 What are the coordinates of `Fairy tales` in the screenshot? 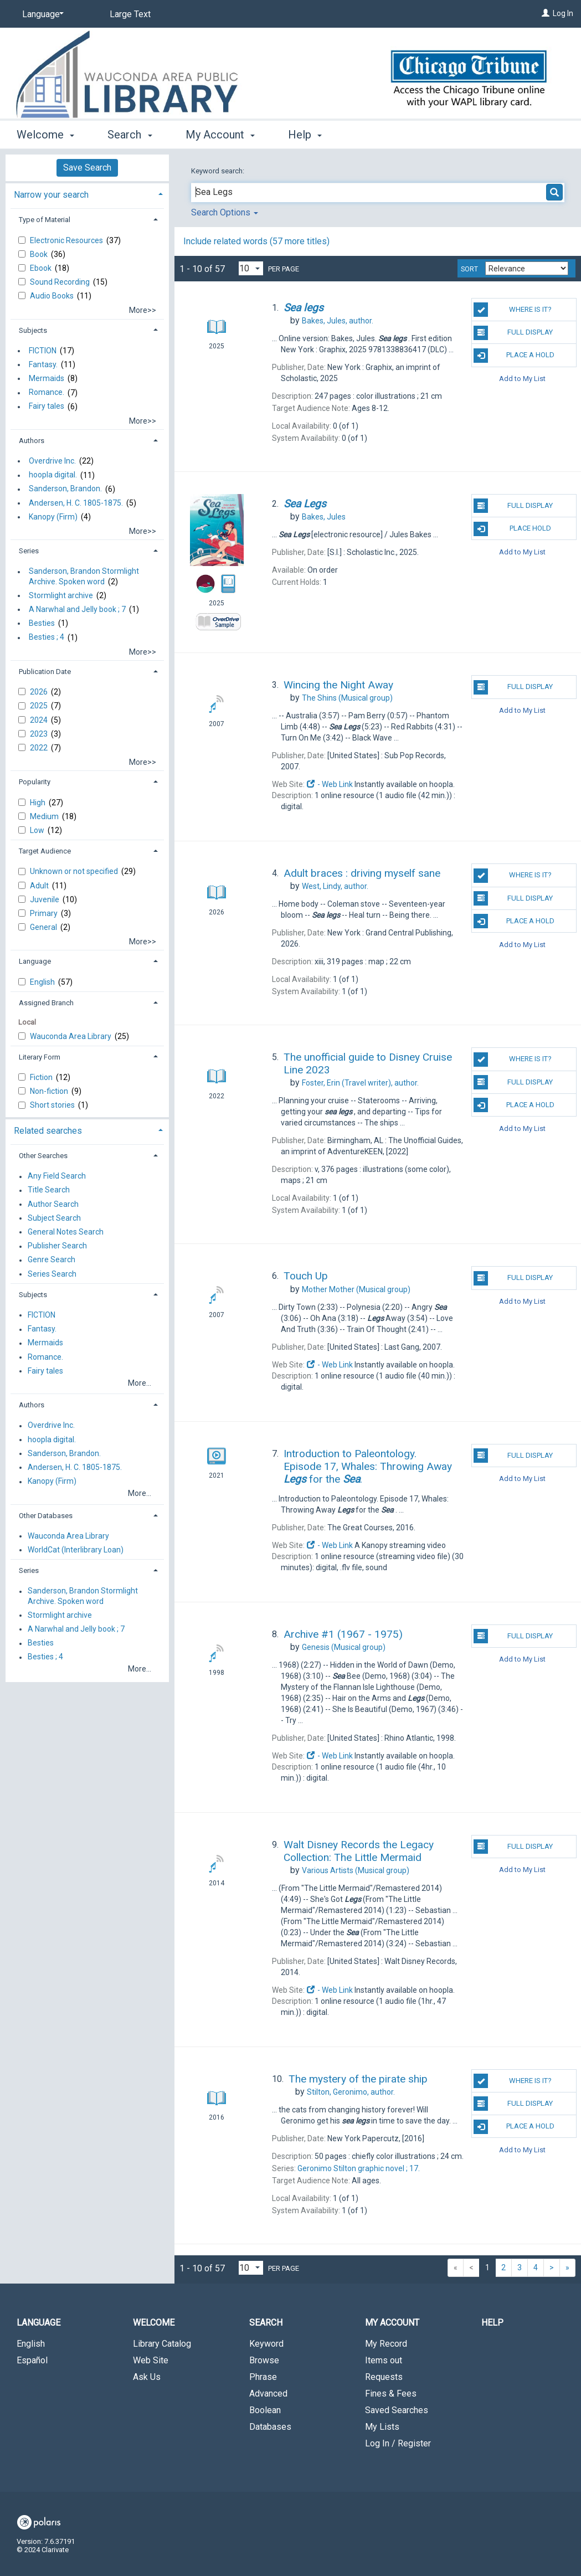 It's located at (46, 406).